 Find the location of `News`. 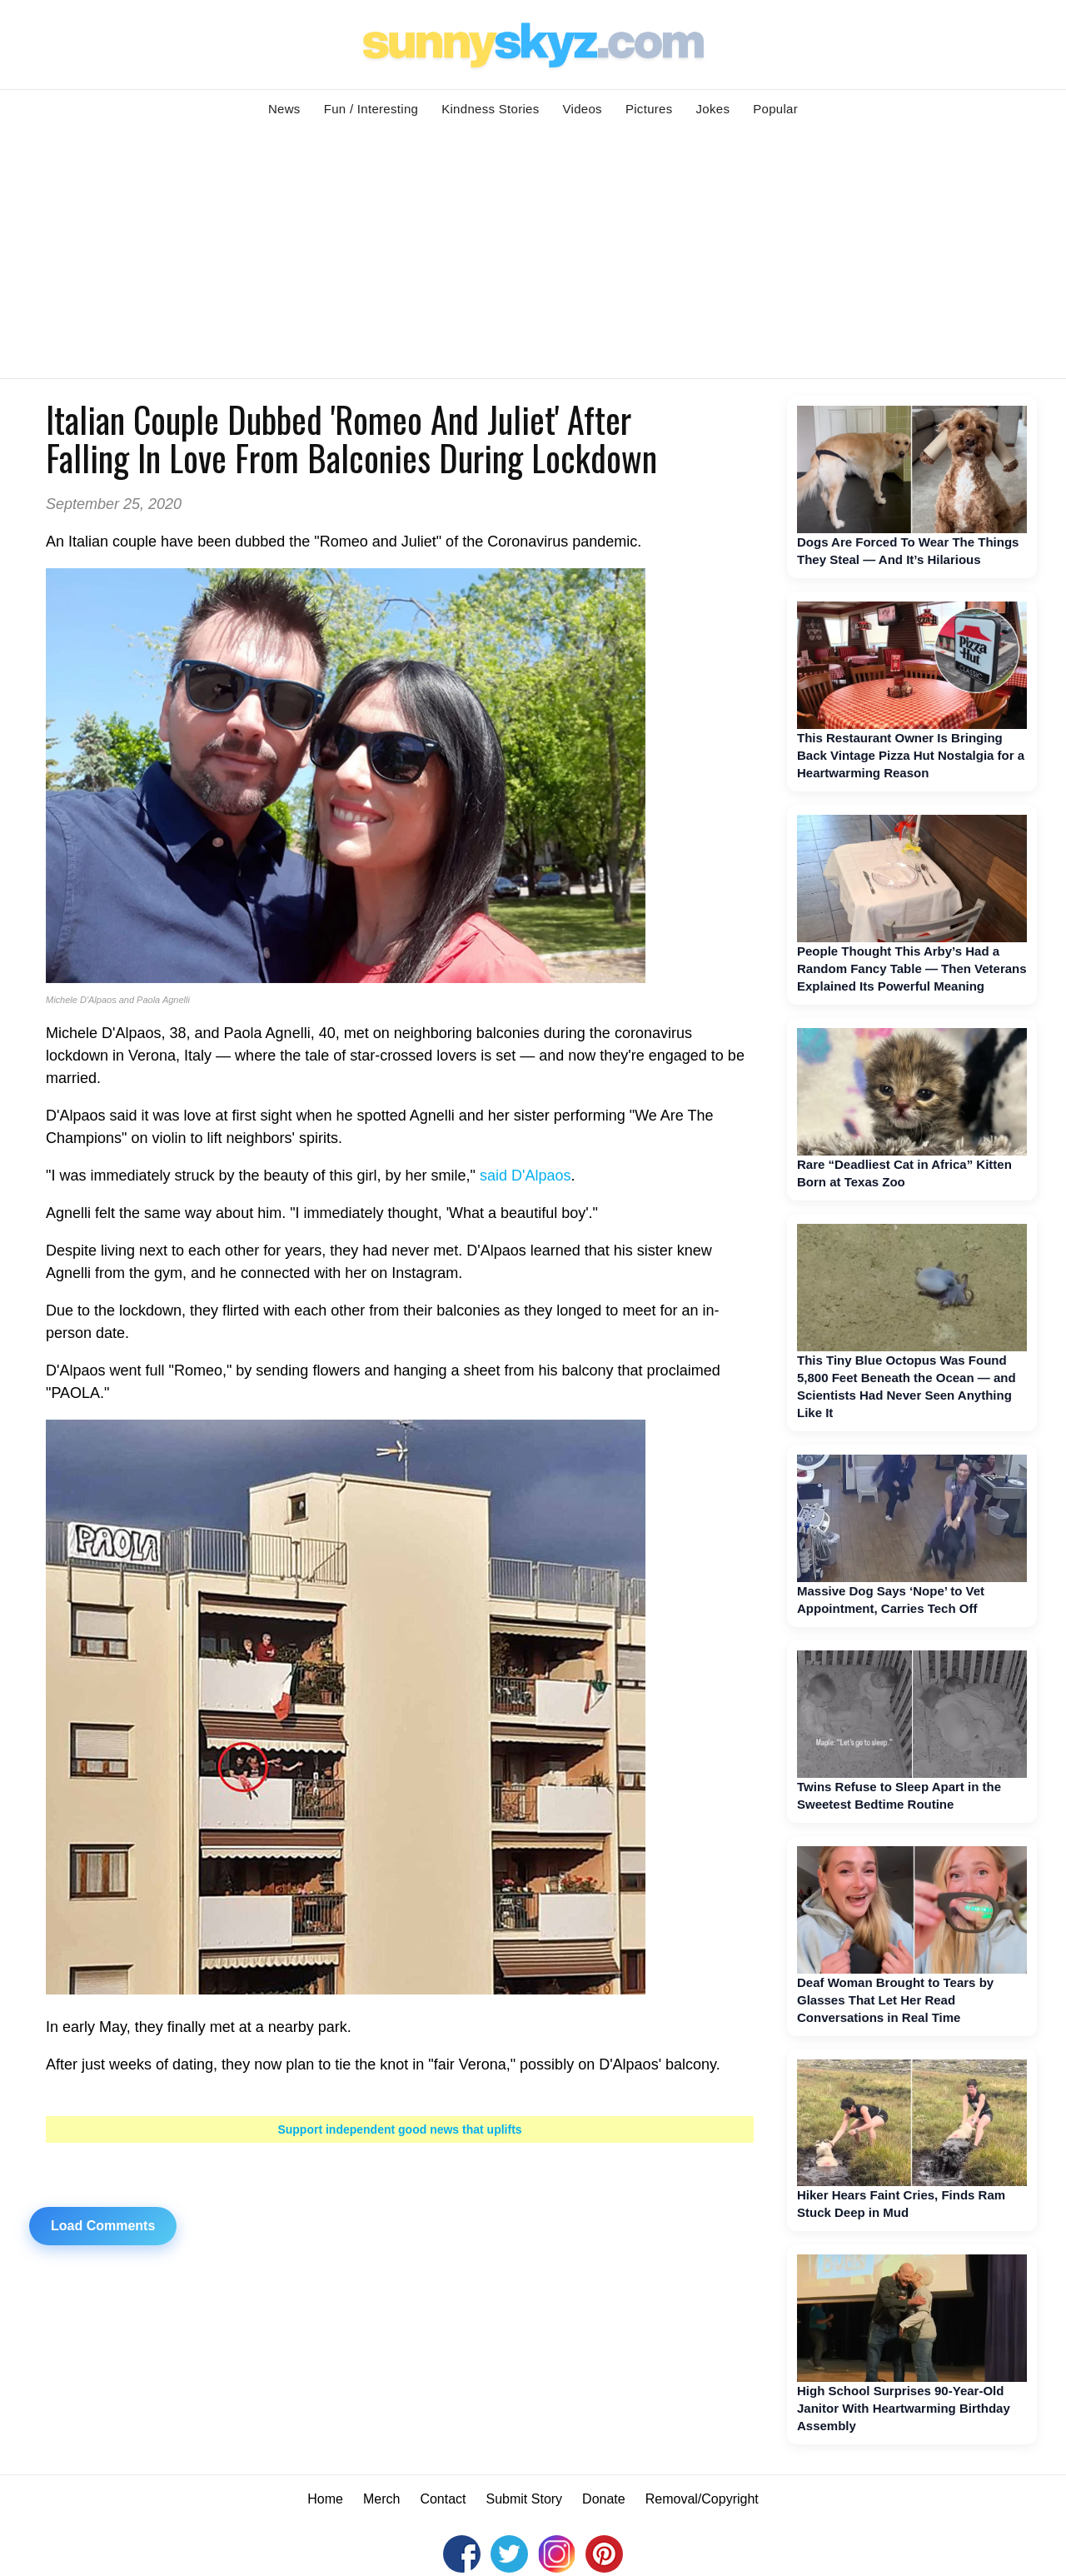

News is located at coordinates (284, 109).